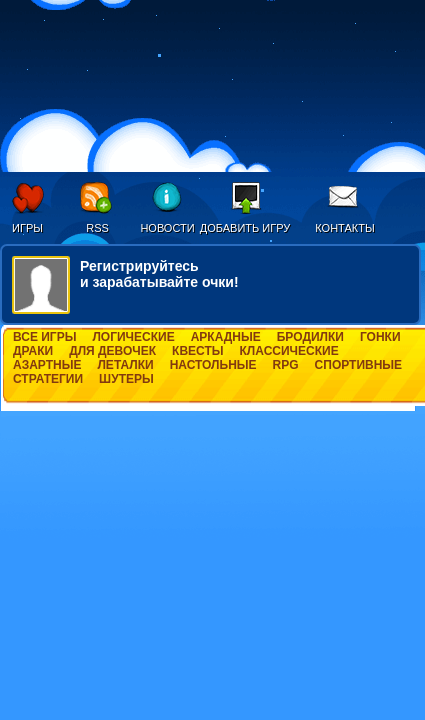 The width and height of the screenshot is (425, 720). Describe the element at coordinates (213, 365) in the screenshot. I see `Настольные` at that location.